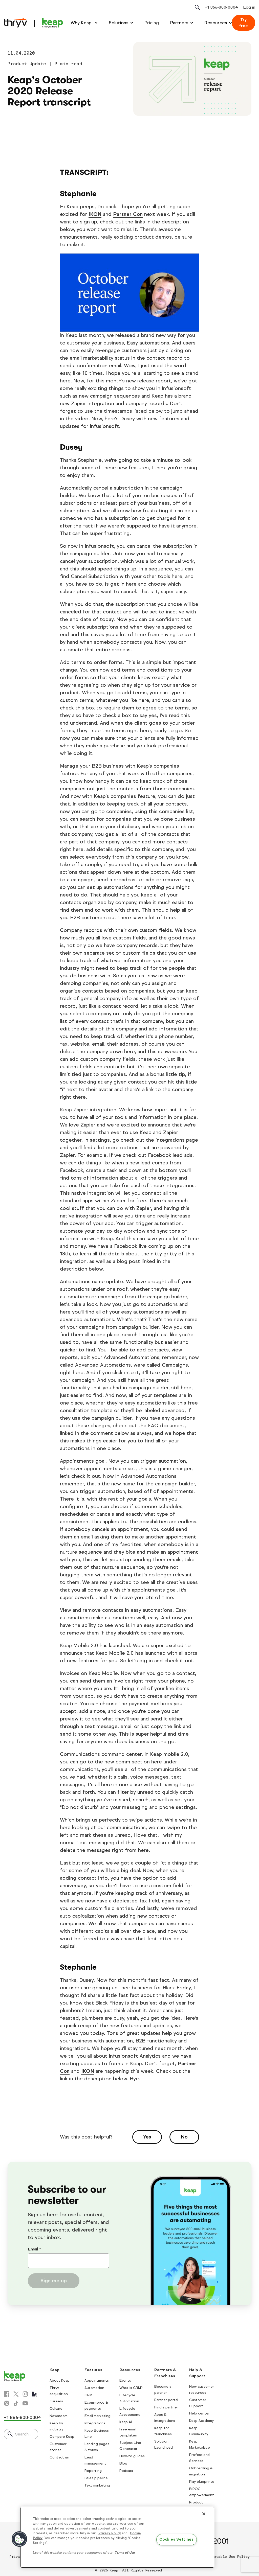 This screenshot has height=2576, width=259. I want to click on [Open search], so click(197, 7).